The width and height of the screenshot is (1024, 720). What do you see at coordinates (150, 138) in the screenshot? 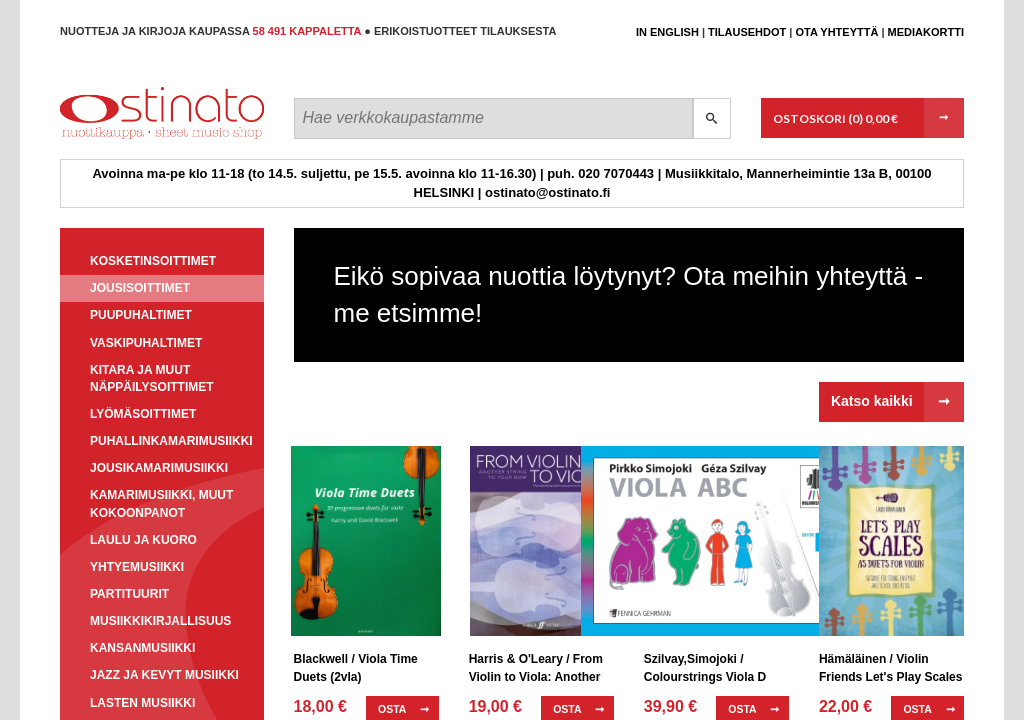
I see `Ostinato` at bounding box center [150, 138].